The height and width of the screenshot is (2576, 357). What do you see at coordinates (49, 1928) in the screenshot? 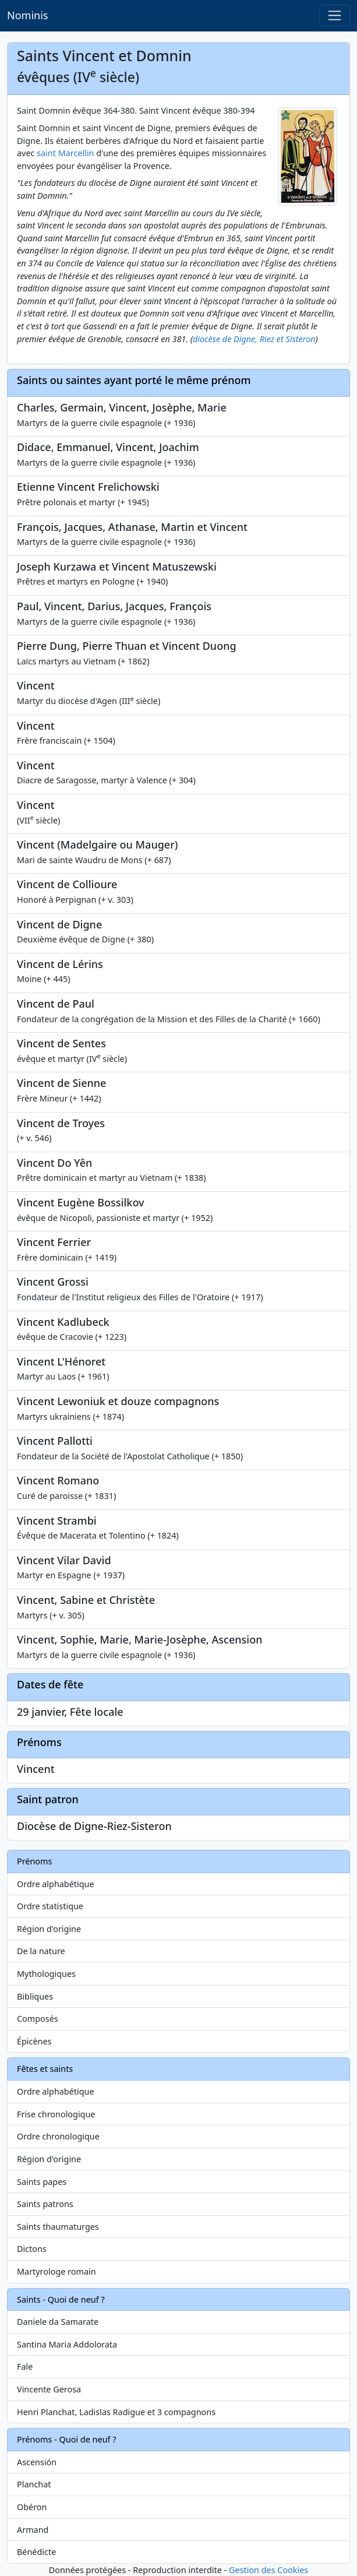
I see `Région d'origine` at bounding box center [49, 1928].